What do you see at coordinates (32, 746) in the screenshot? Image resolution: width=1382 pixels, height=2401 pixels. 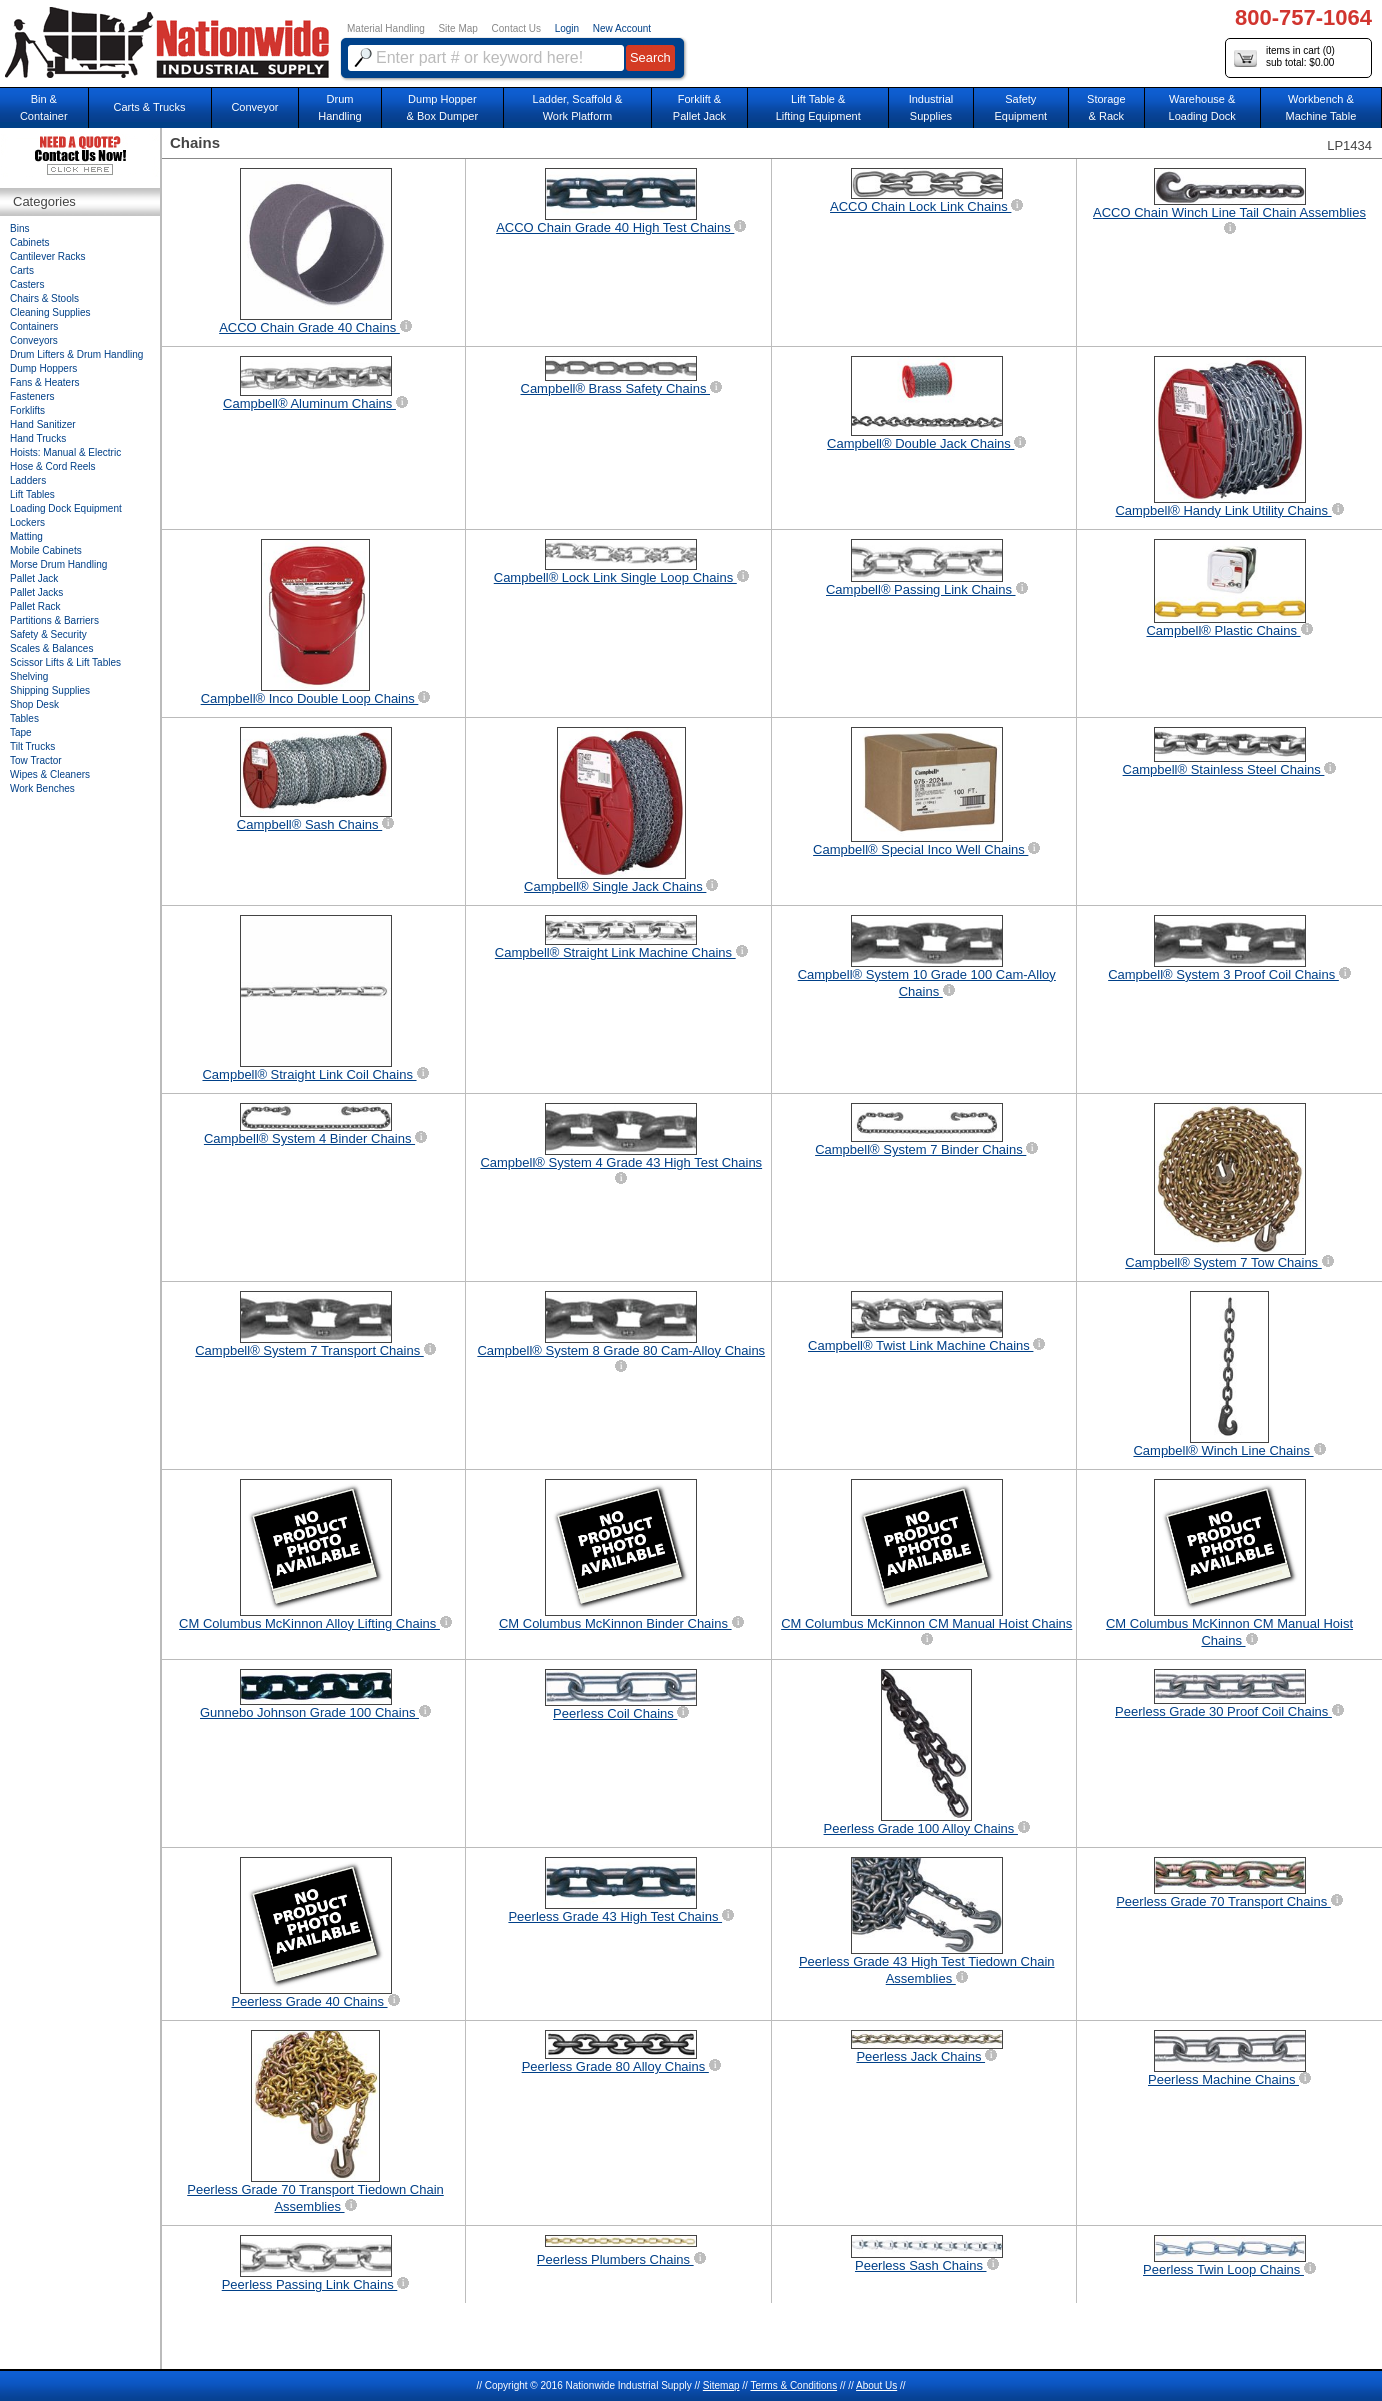 I see `Tilt Trucks` at bounding box center [32, 746].